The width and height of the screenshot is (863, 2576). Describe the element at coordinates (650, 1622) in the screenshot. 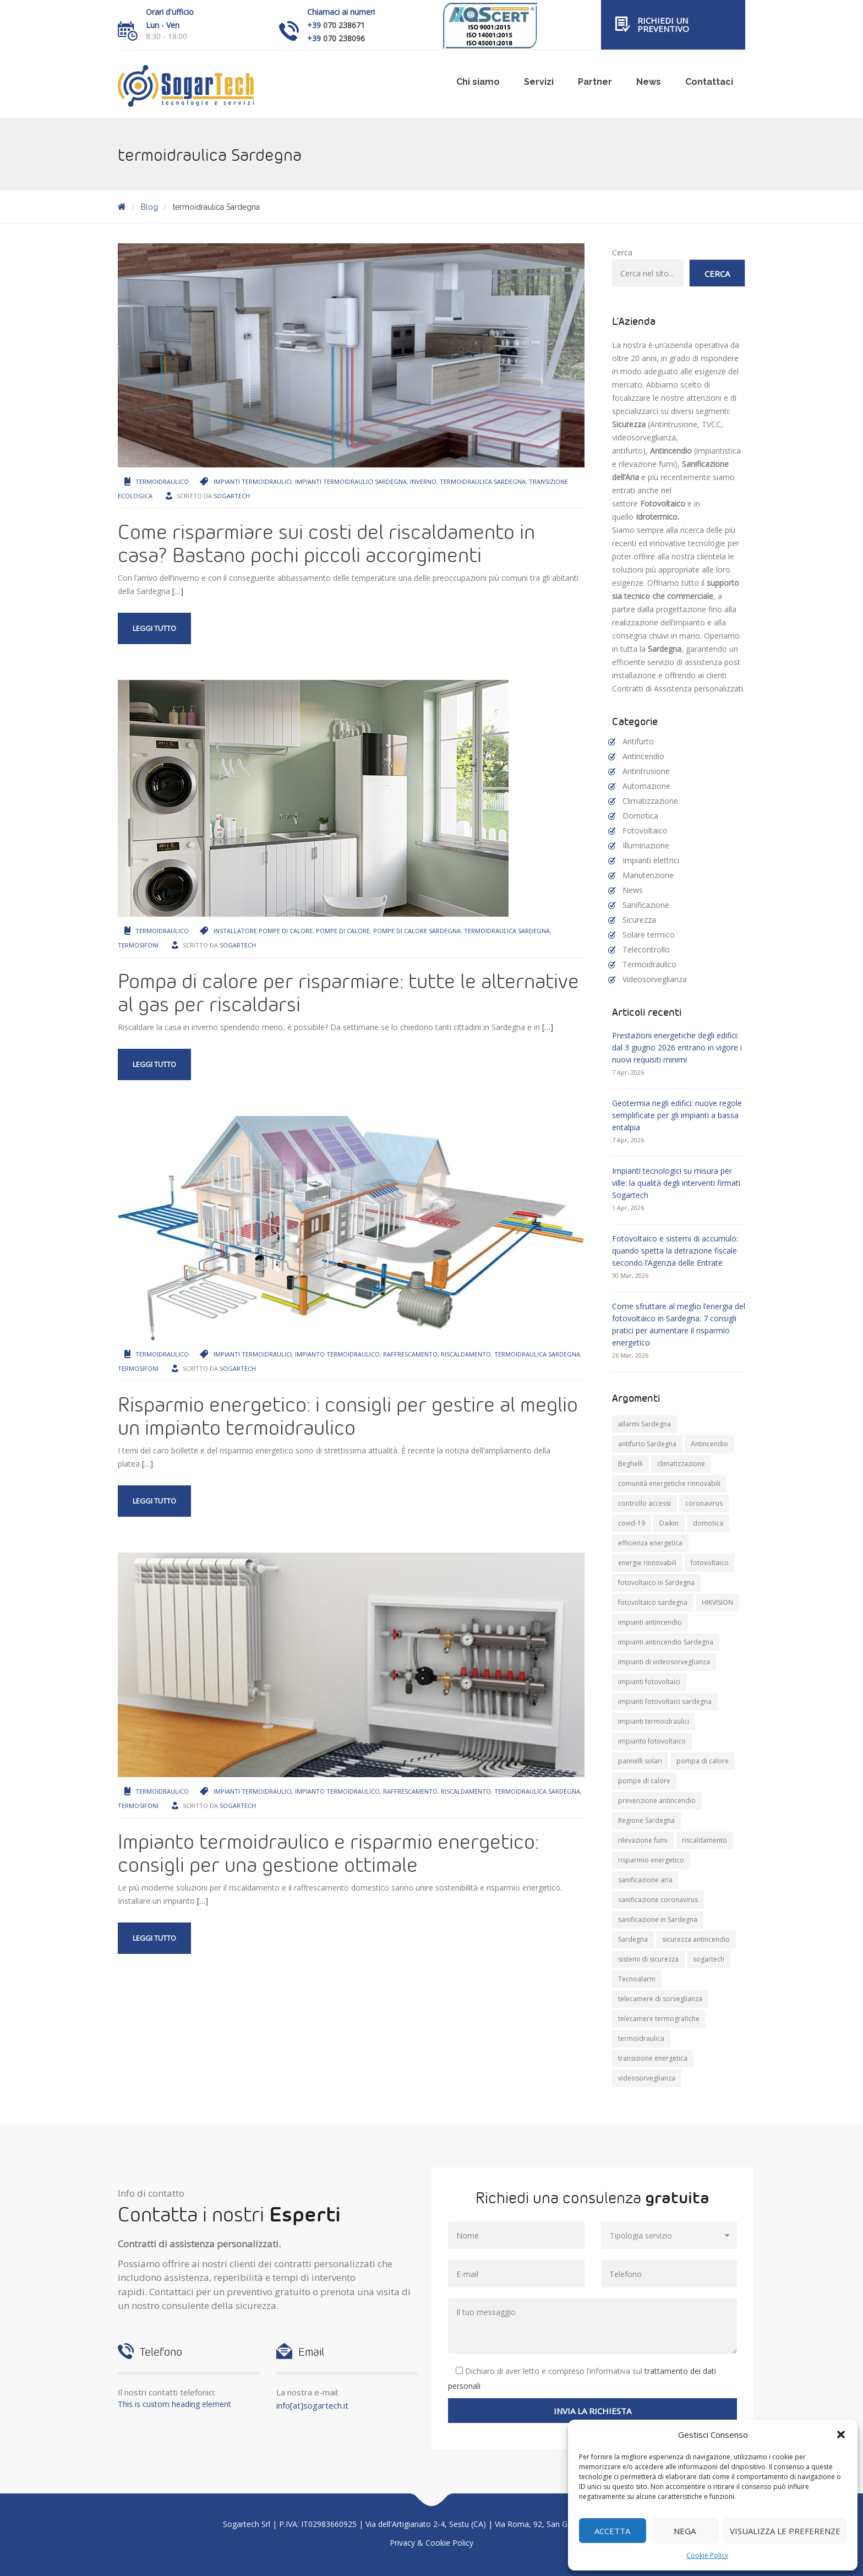

I see `impianti antincendio [impianti antincendio (10 elementi)]` at that location.